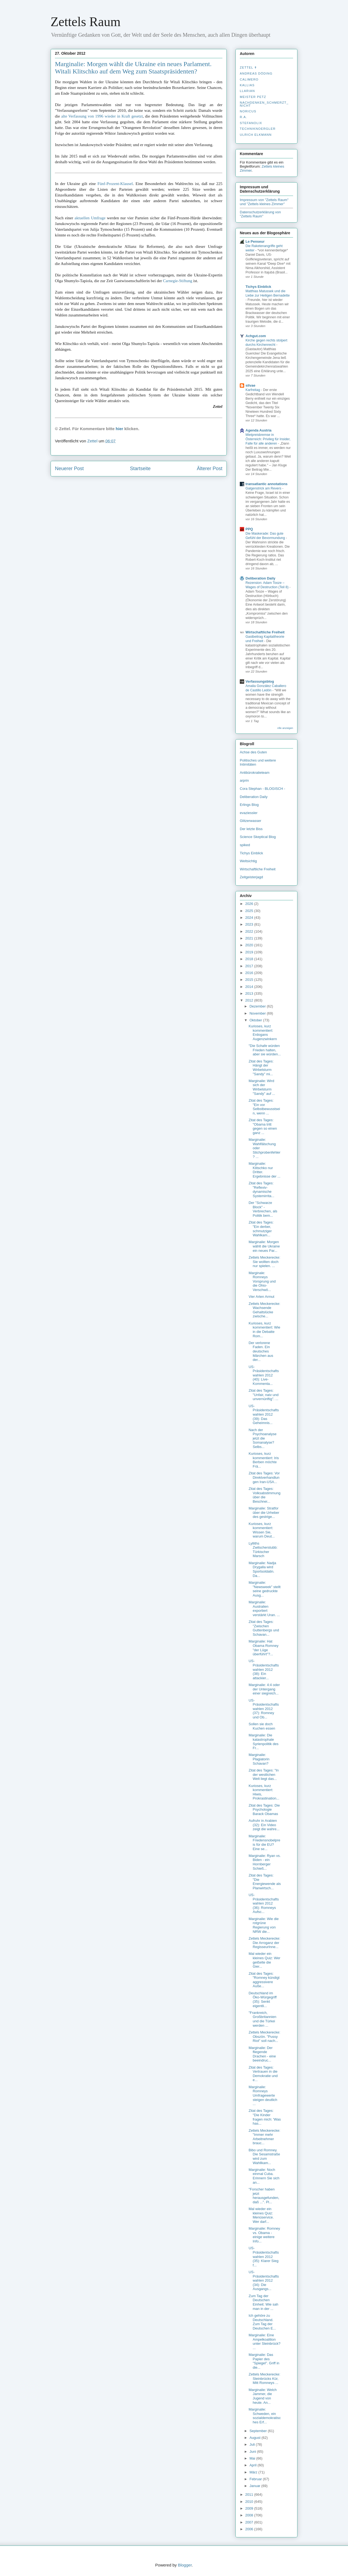 Image resolution: width=348 pixels, height=2576 pixels. I want to click on evaziessler, so click(248, 813).